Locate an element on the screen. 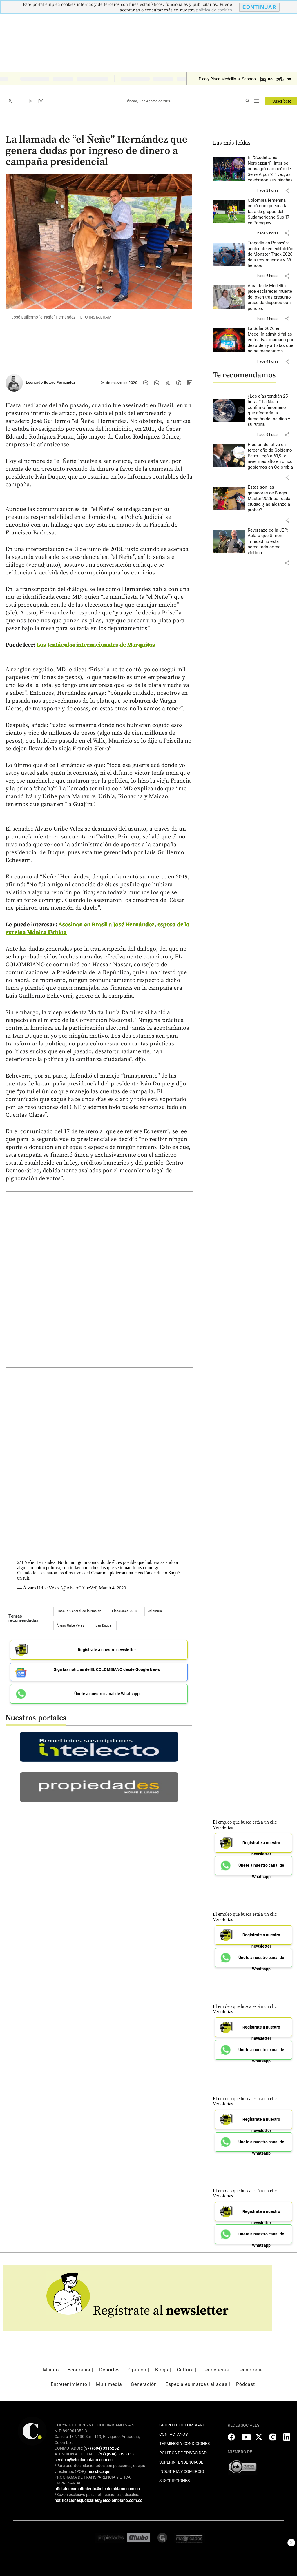 The image size is (297, 2576). [Leer más sobre Colombia femenina cerró con goleada la fase de grupos del Sudamericano Sub 17 en Paraguay] is located at coordinates (271, 212).